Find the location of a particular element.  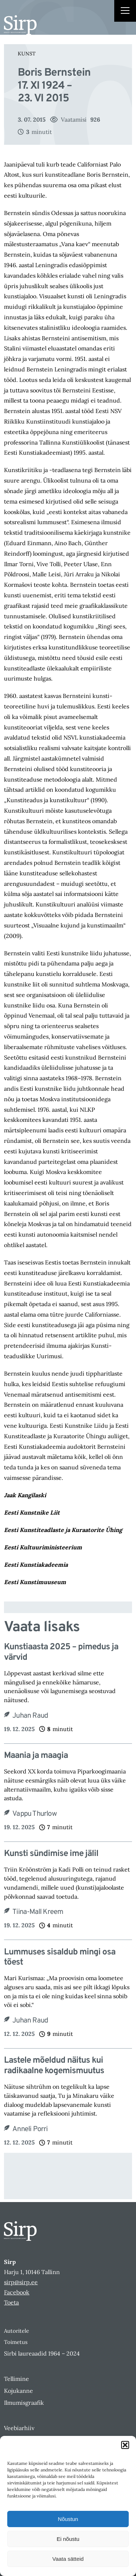

Tiina-Mall Kreem is located at coordinates (37, 1912).